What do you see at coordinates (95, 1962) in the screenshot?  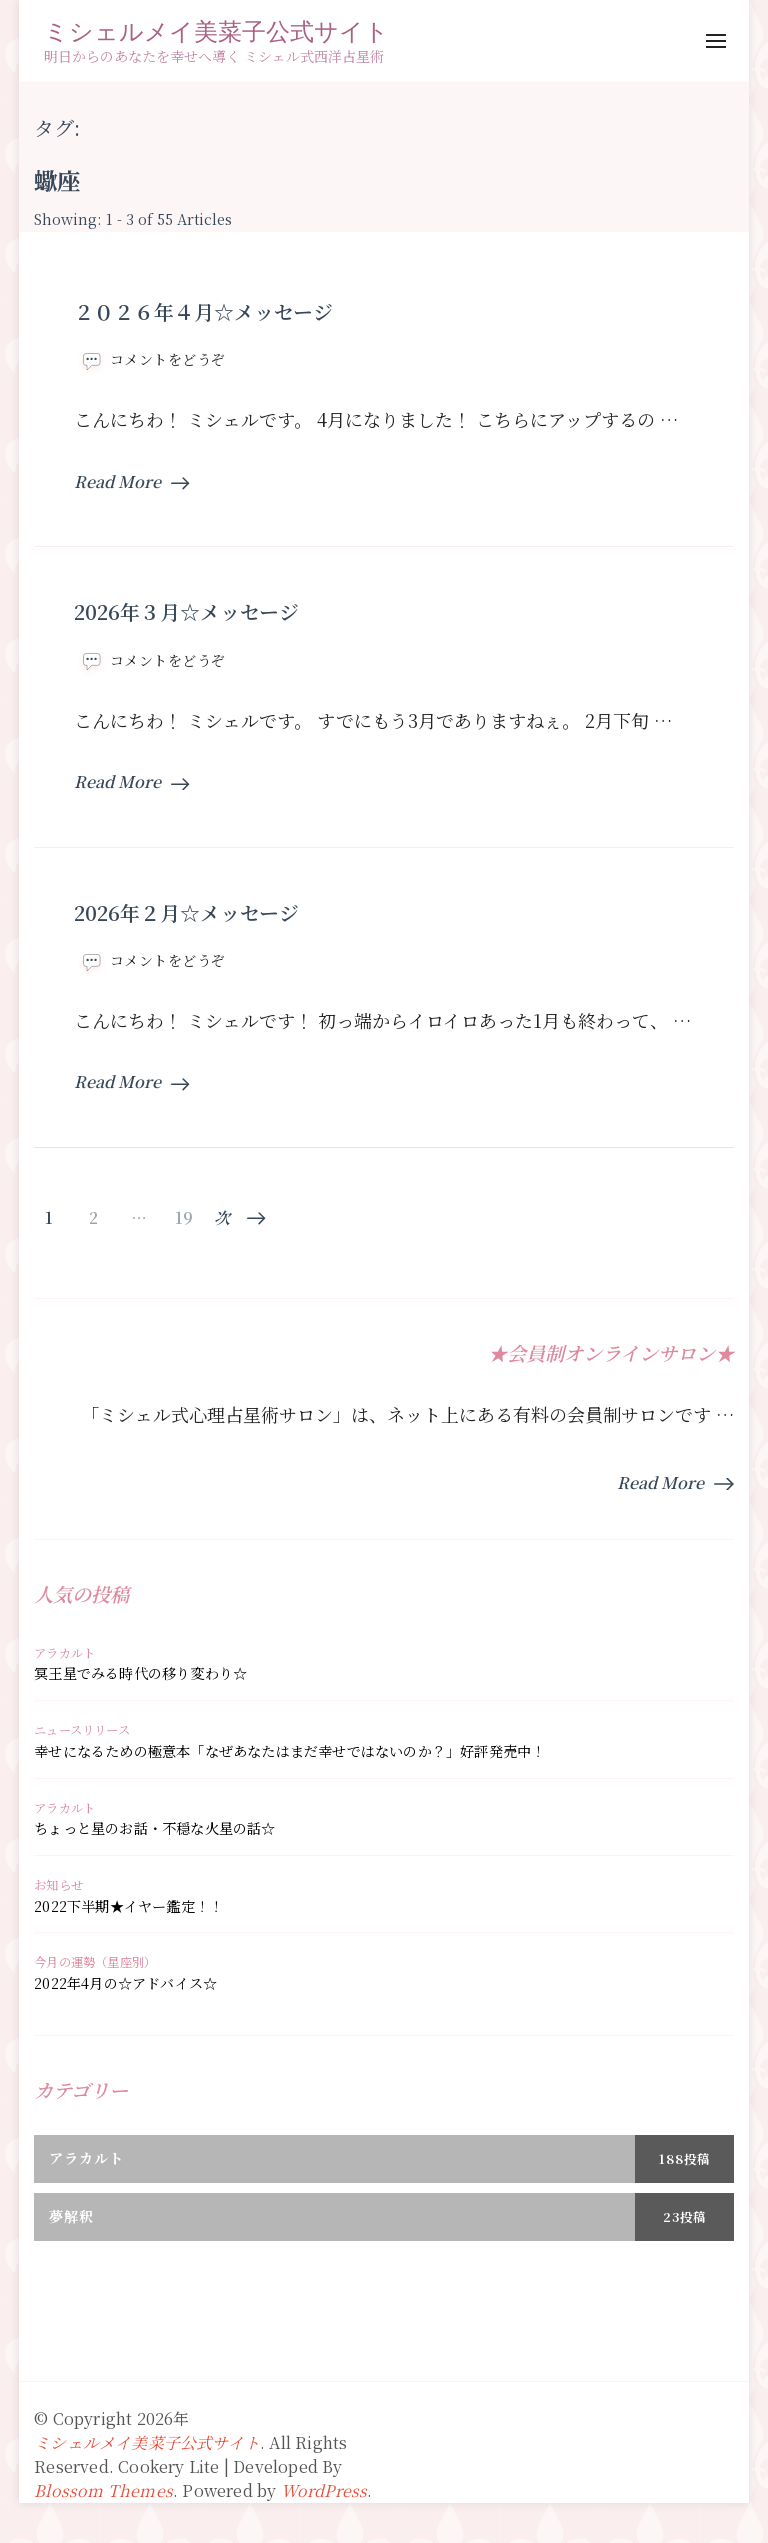 I see `今月の運勢（星座別）` at bounding box center [95, 1962].